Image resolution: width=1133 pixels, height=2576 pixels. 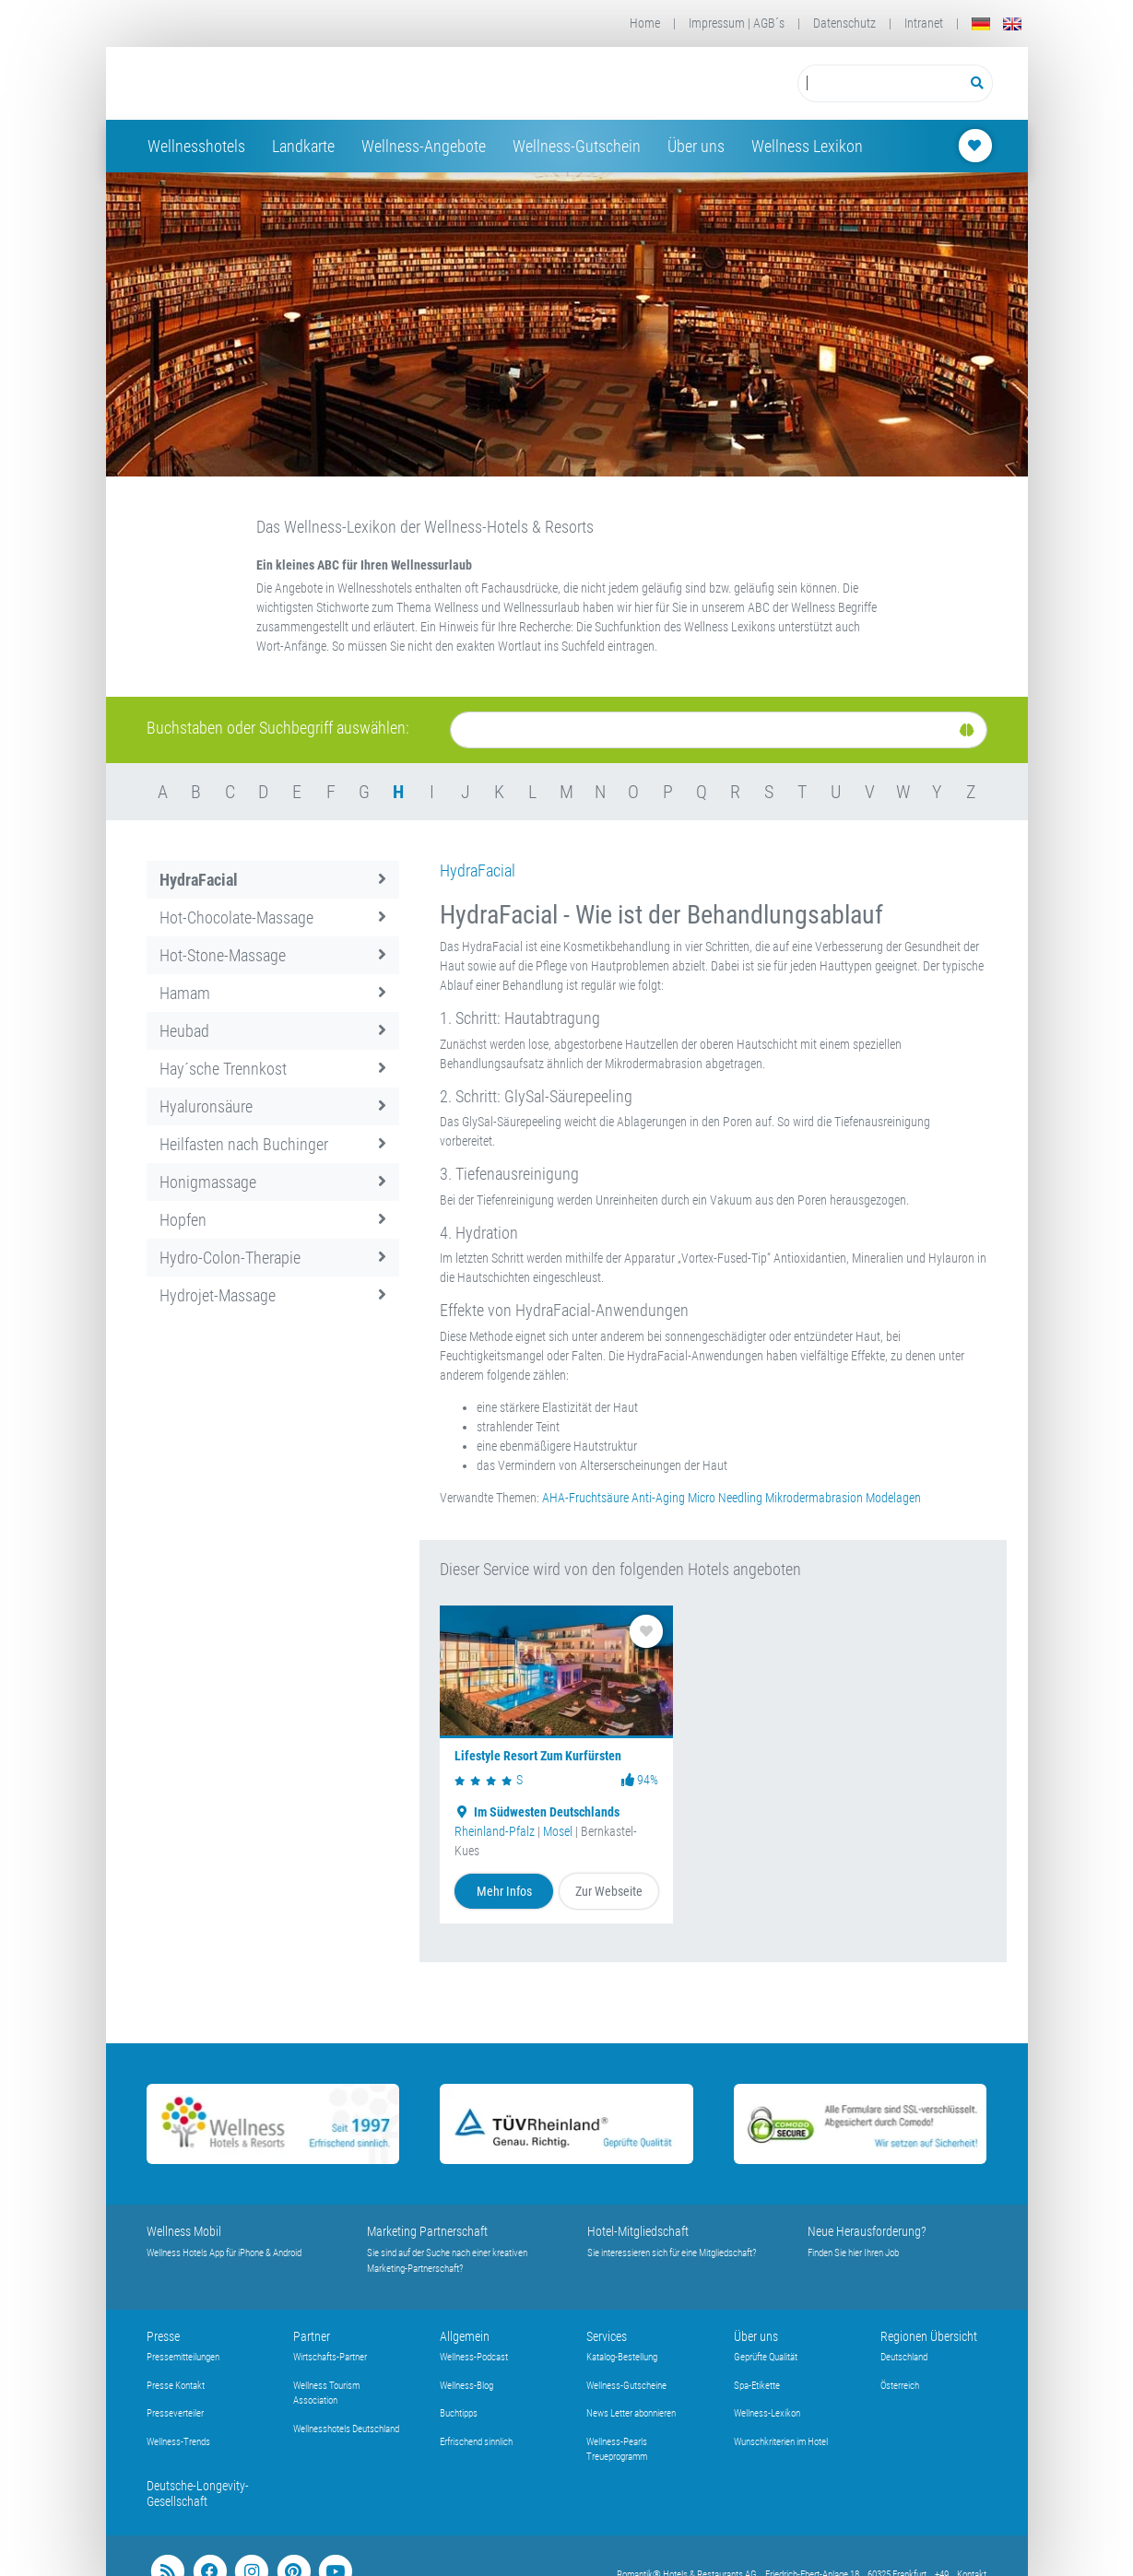 What do you see at coordinates (504, 1891) in the screenshot?
I see `Mehr Infos` at bounding box center [504, 1891].